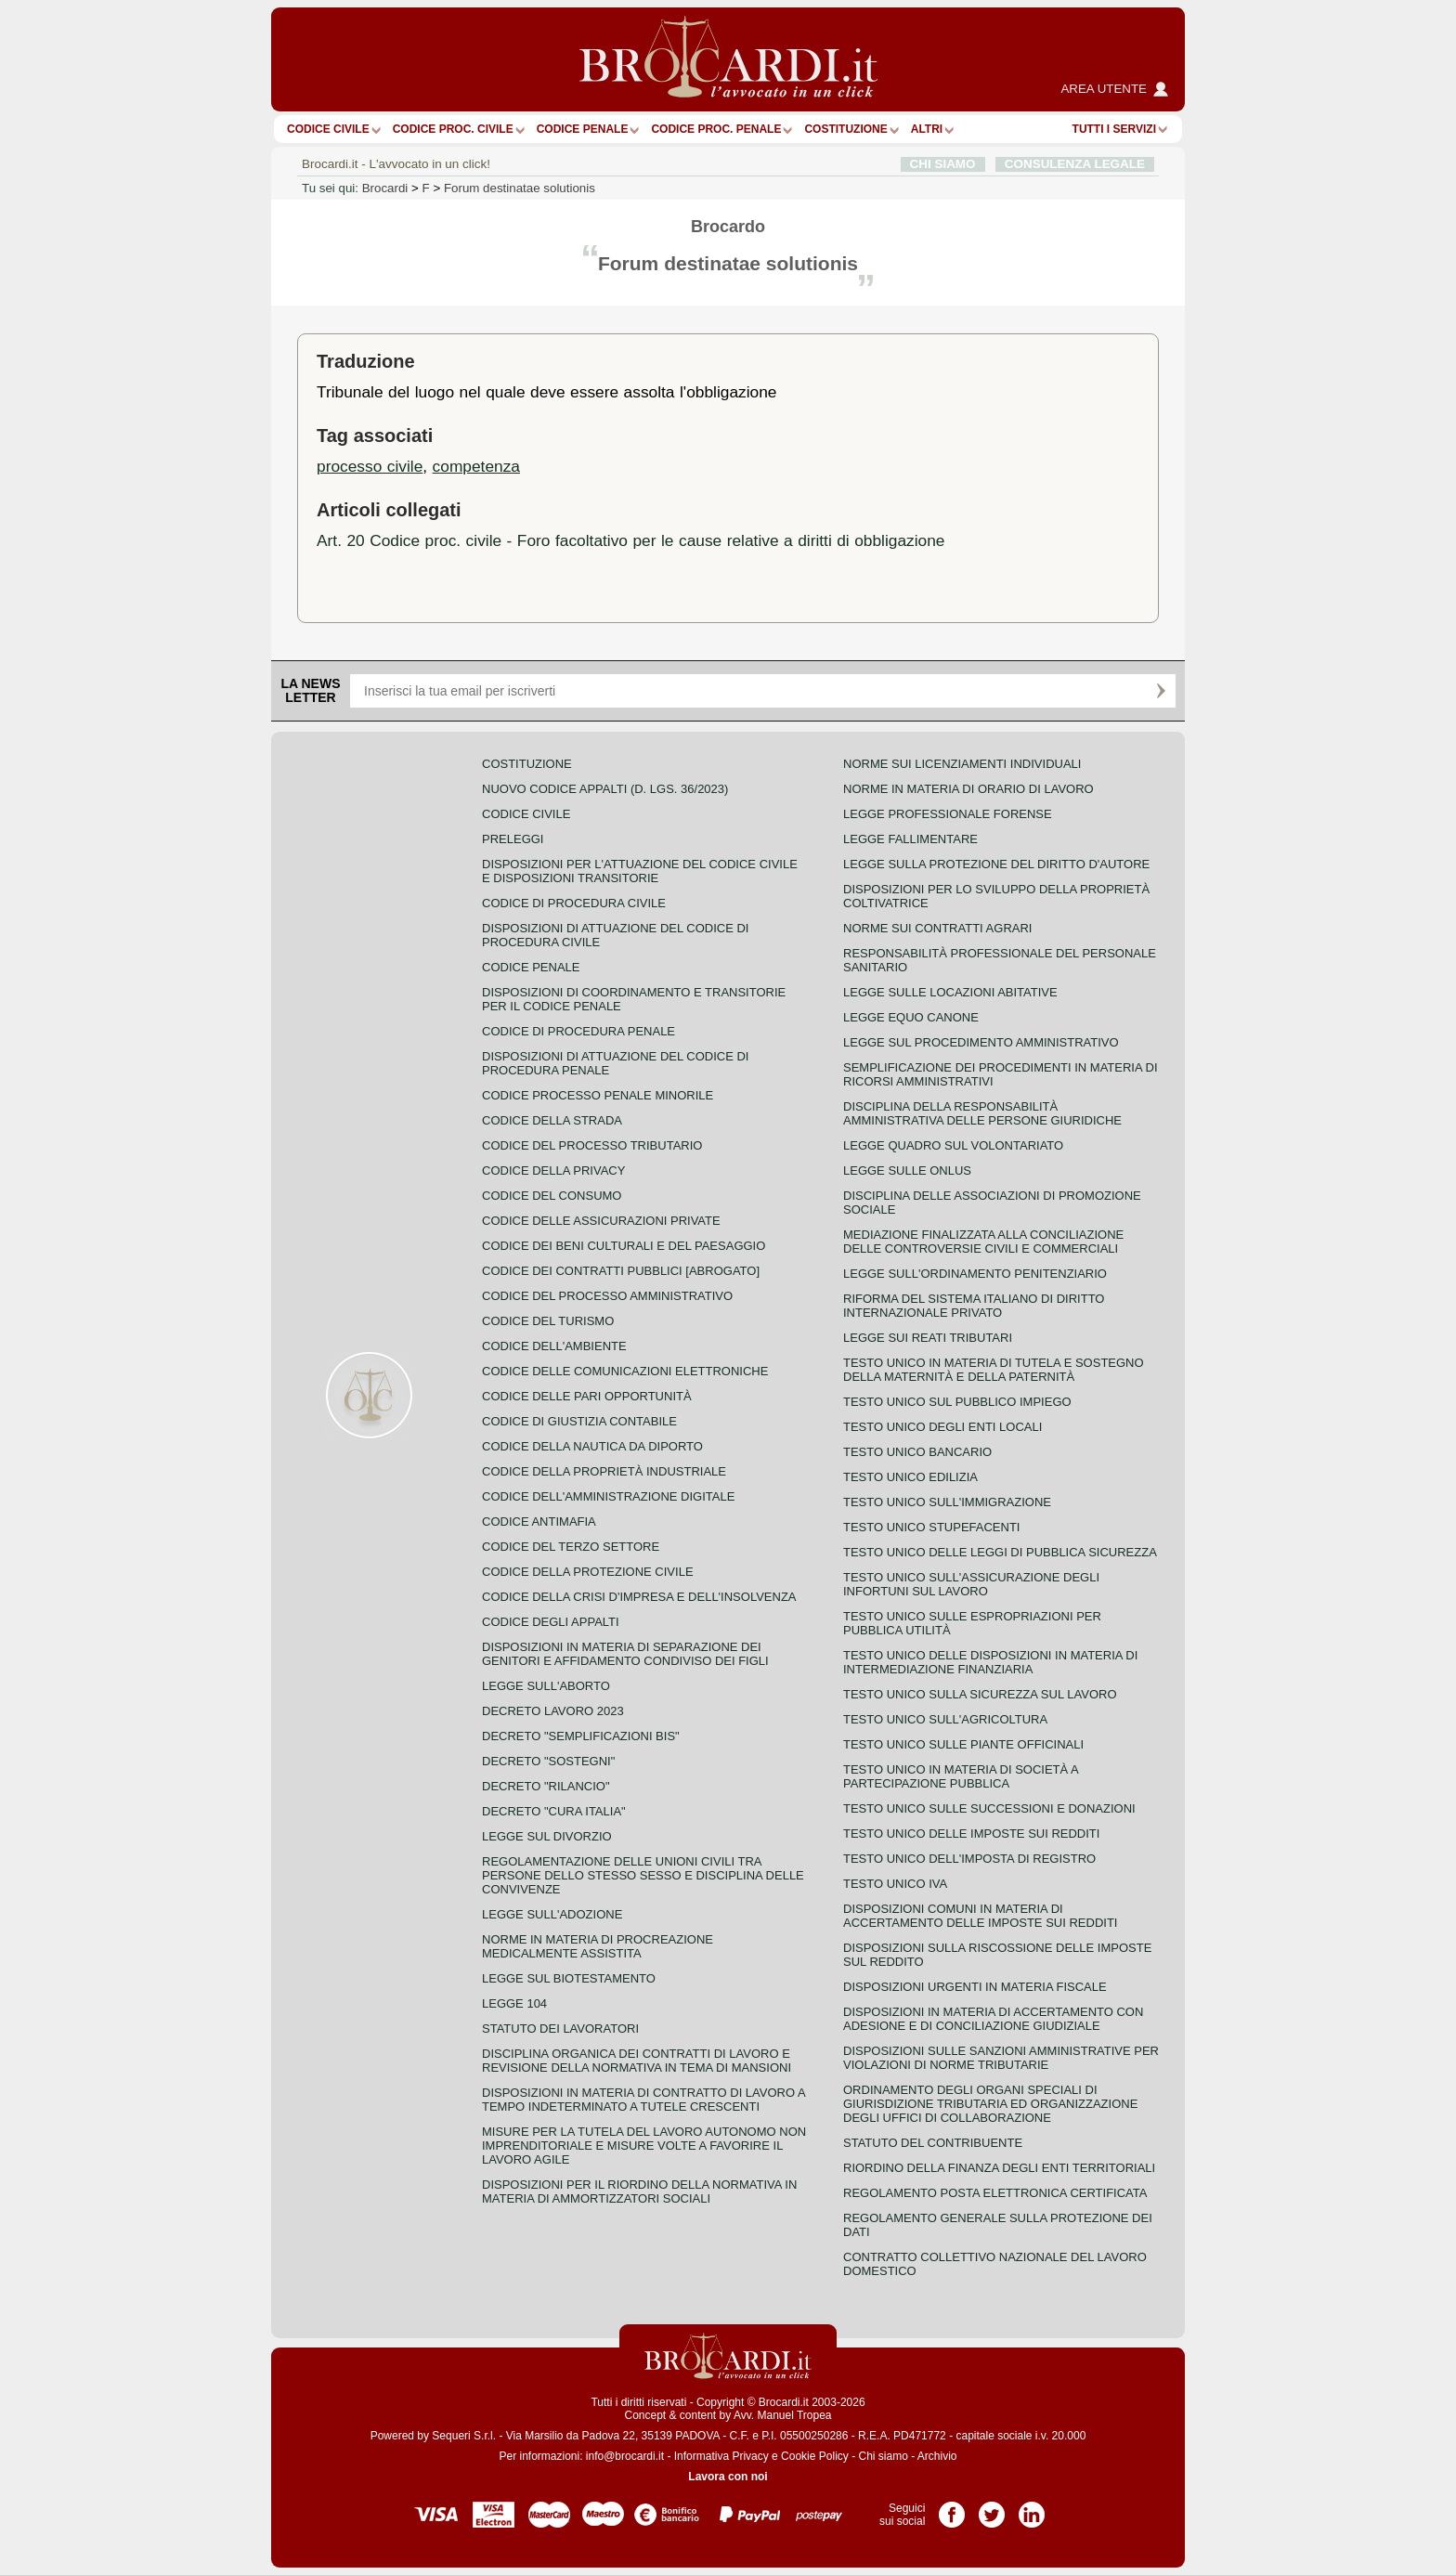 This screenshot has width=1456, height=2575. What do you see at coordinates (950, 992) in the screenshot?
I see `Legge sulle locazioni abitative` at bounding box center [950, 992].